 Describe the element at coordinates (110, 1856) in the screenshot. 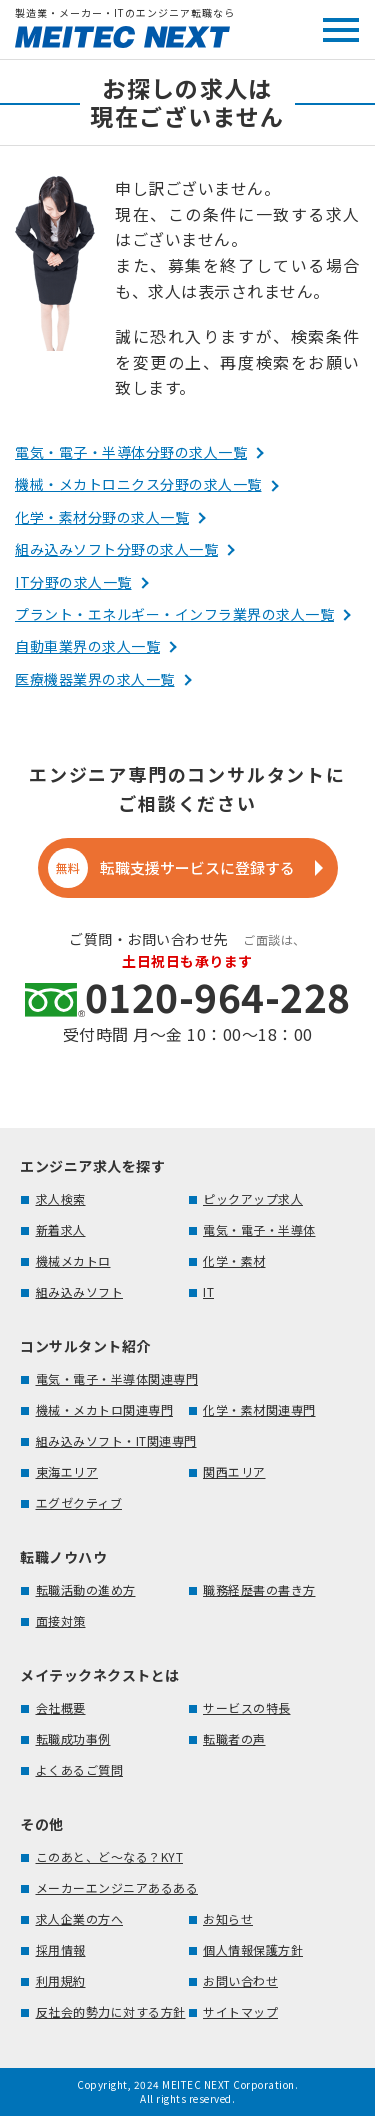

I see `このあと、ど～なる？KYT` at that location.